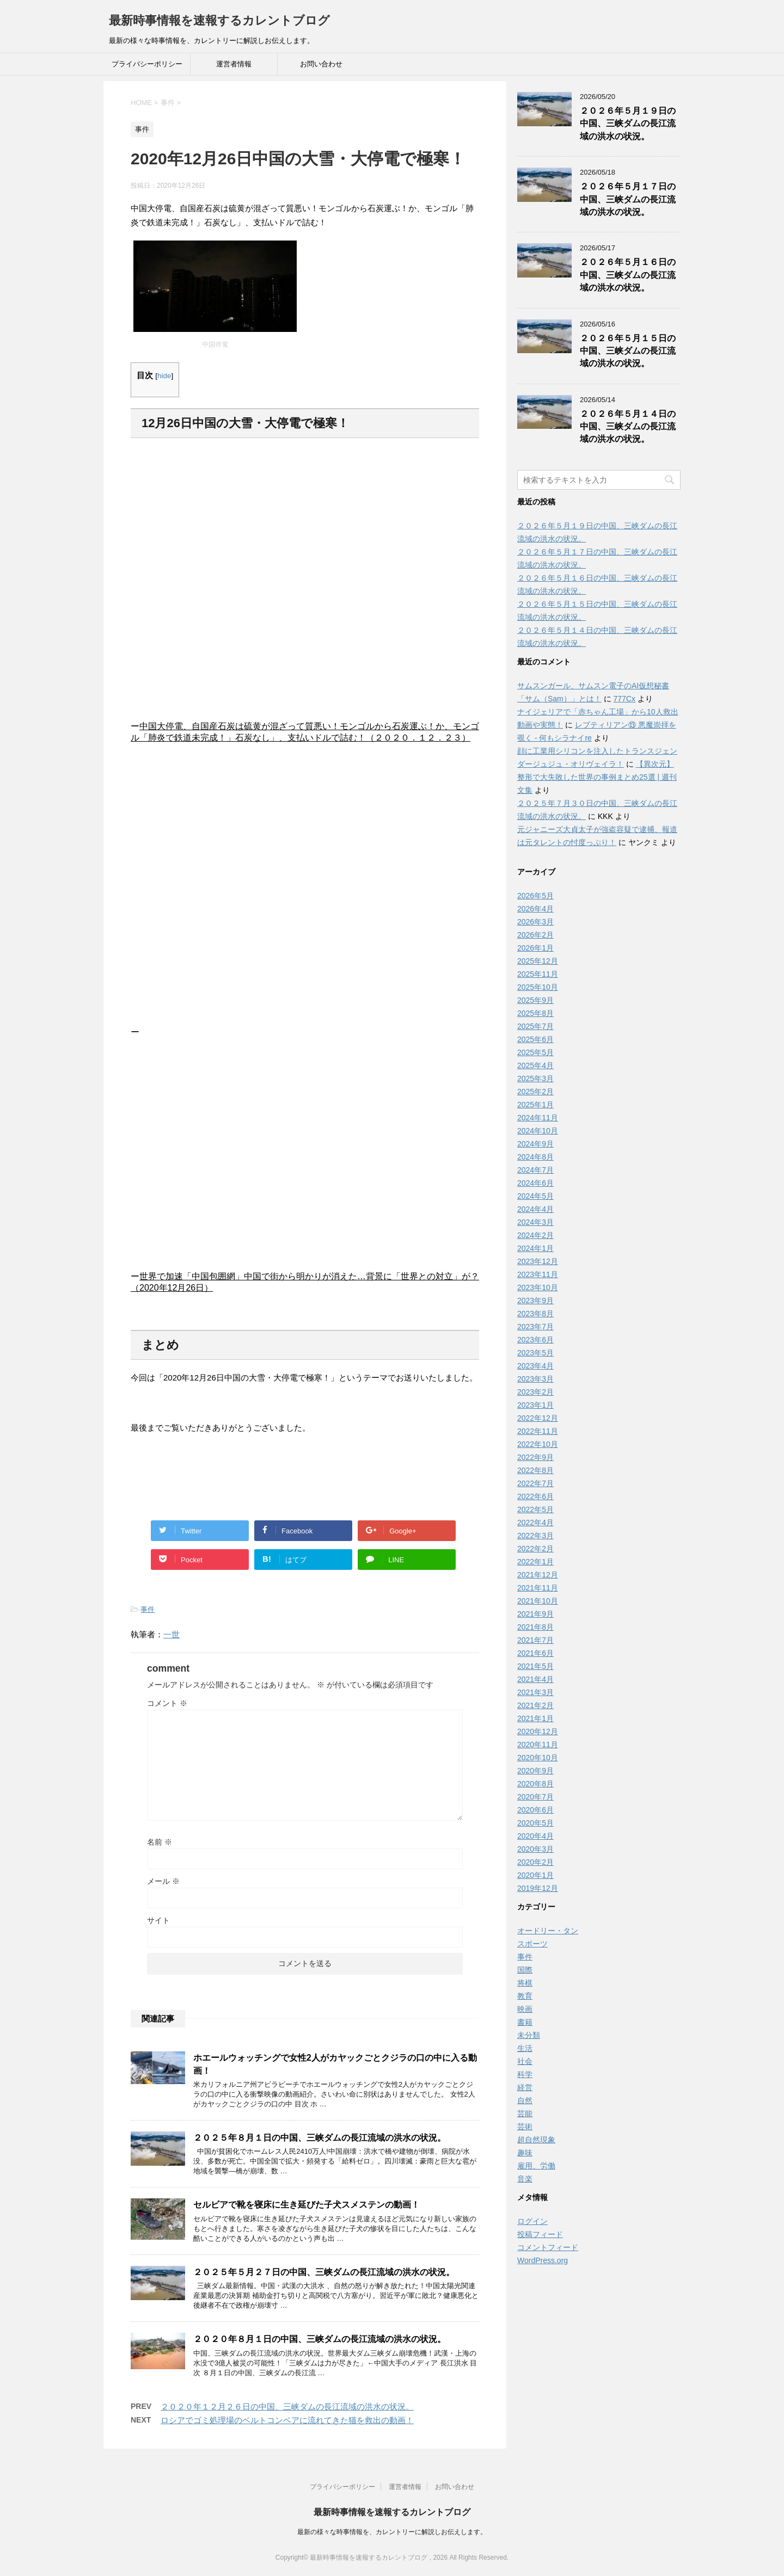 The height and width of the screenshot is (2576, 784). What do you see at coordinates (524, 1996) in the screenshot?
I see `教育` at bounding box center [524, 1996].